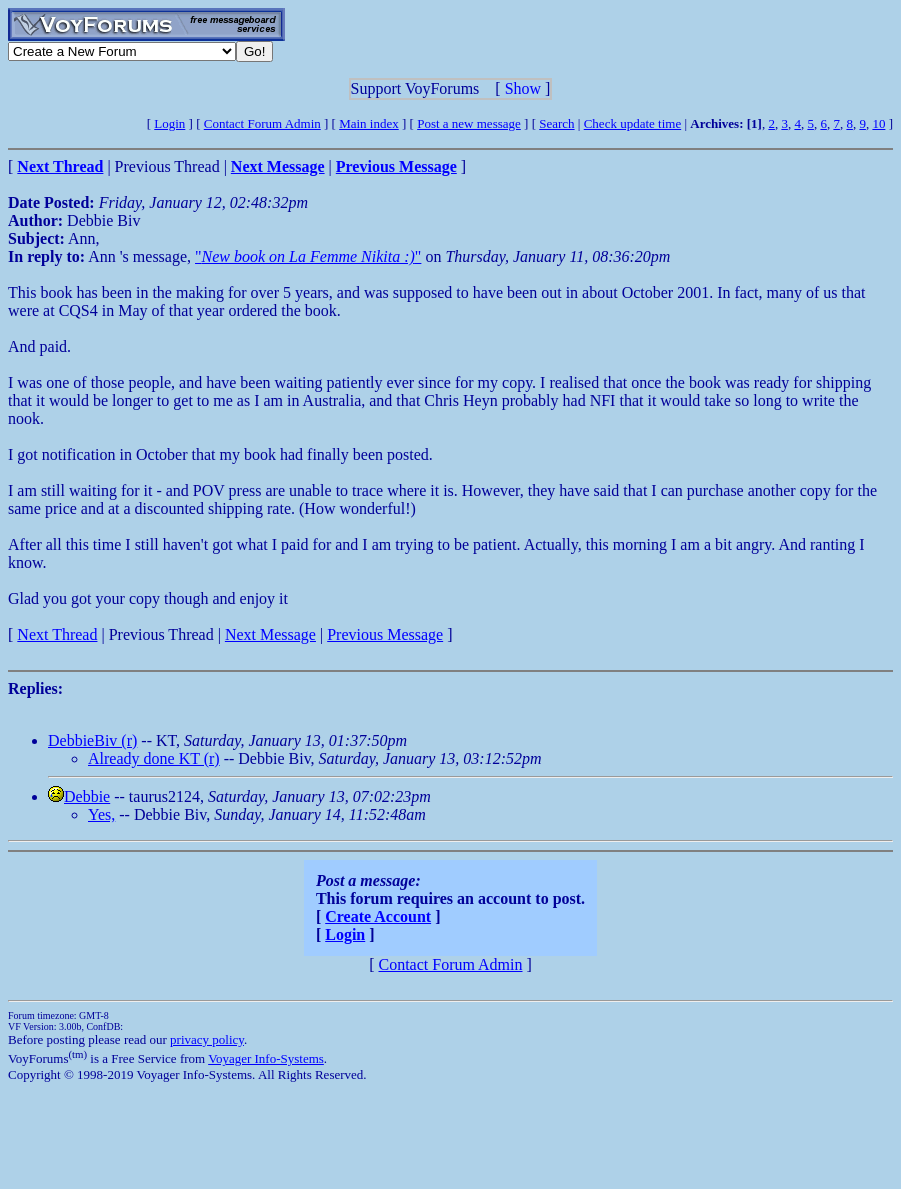  I want to click on Create Account, so click(378, 916).